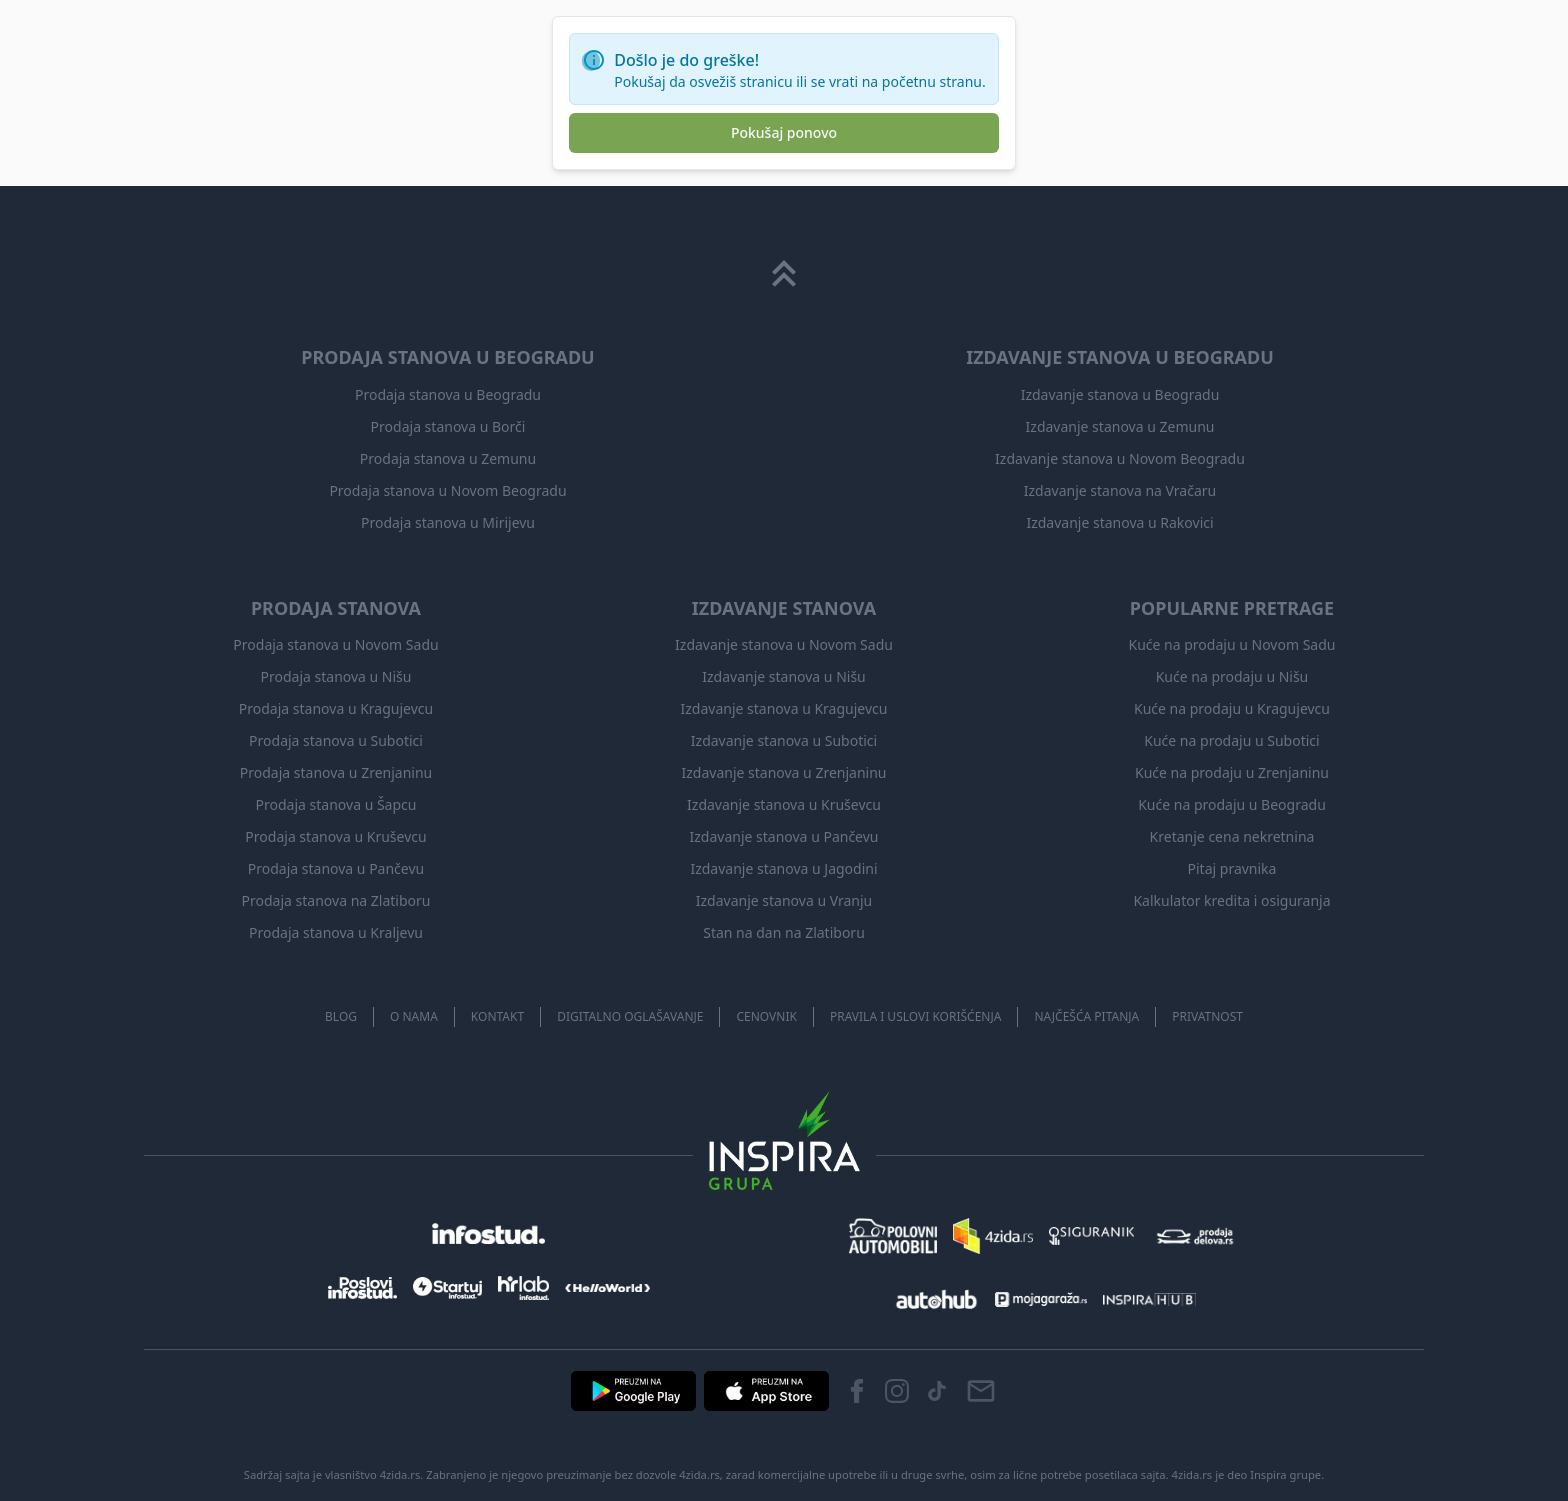 Image resolution: width=1568 pixels, height=1501 pixels. What do you see at coordinates (1192, 1474) in the screenshot?
I see `4zida.rs` at bounding box center [1192, 1474].